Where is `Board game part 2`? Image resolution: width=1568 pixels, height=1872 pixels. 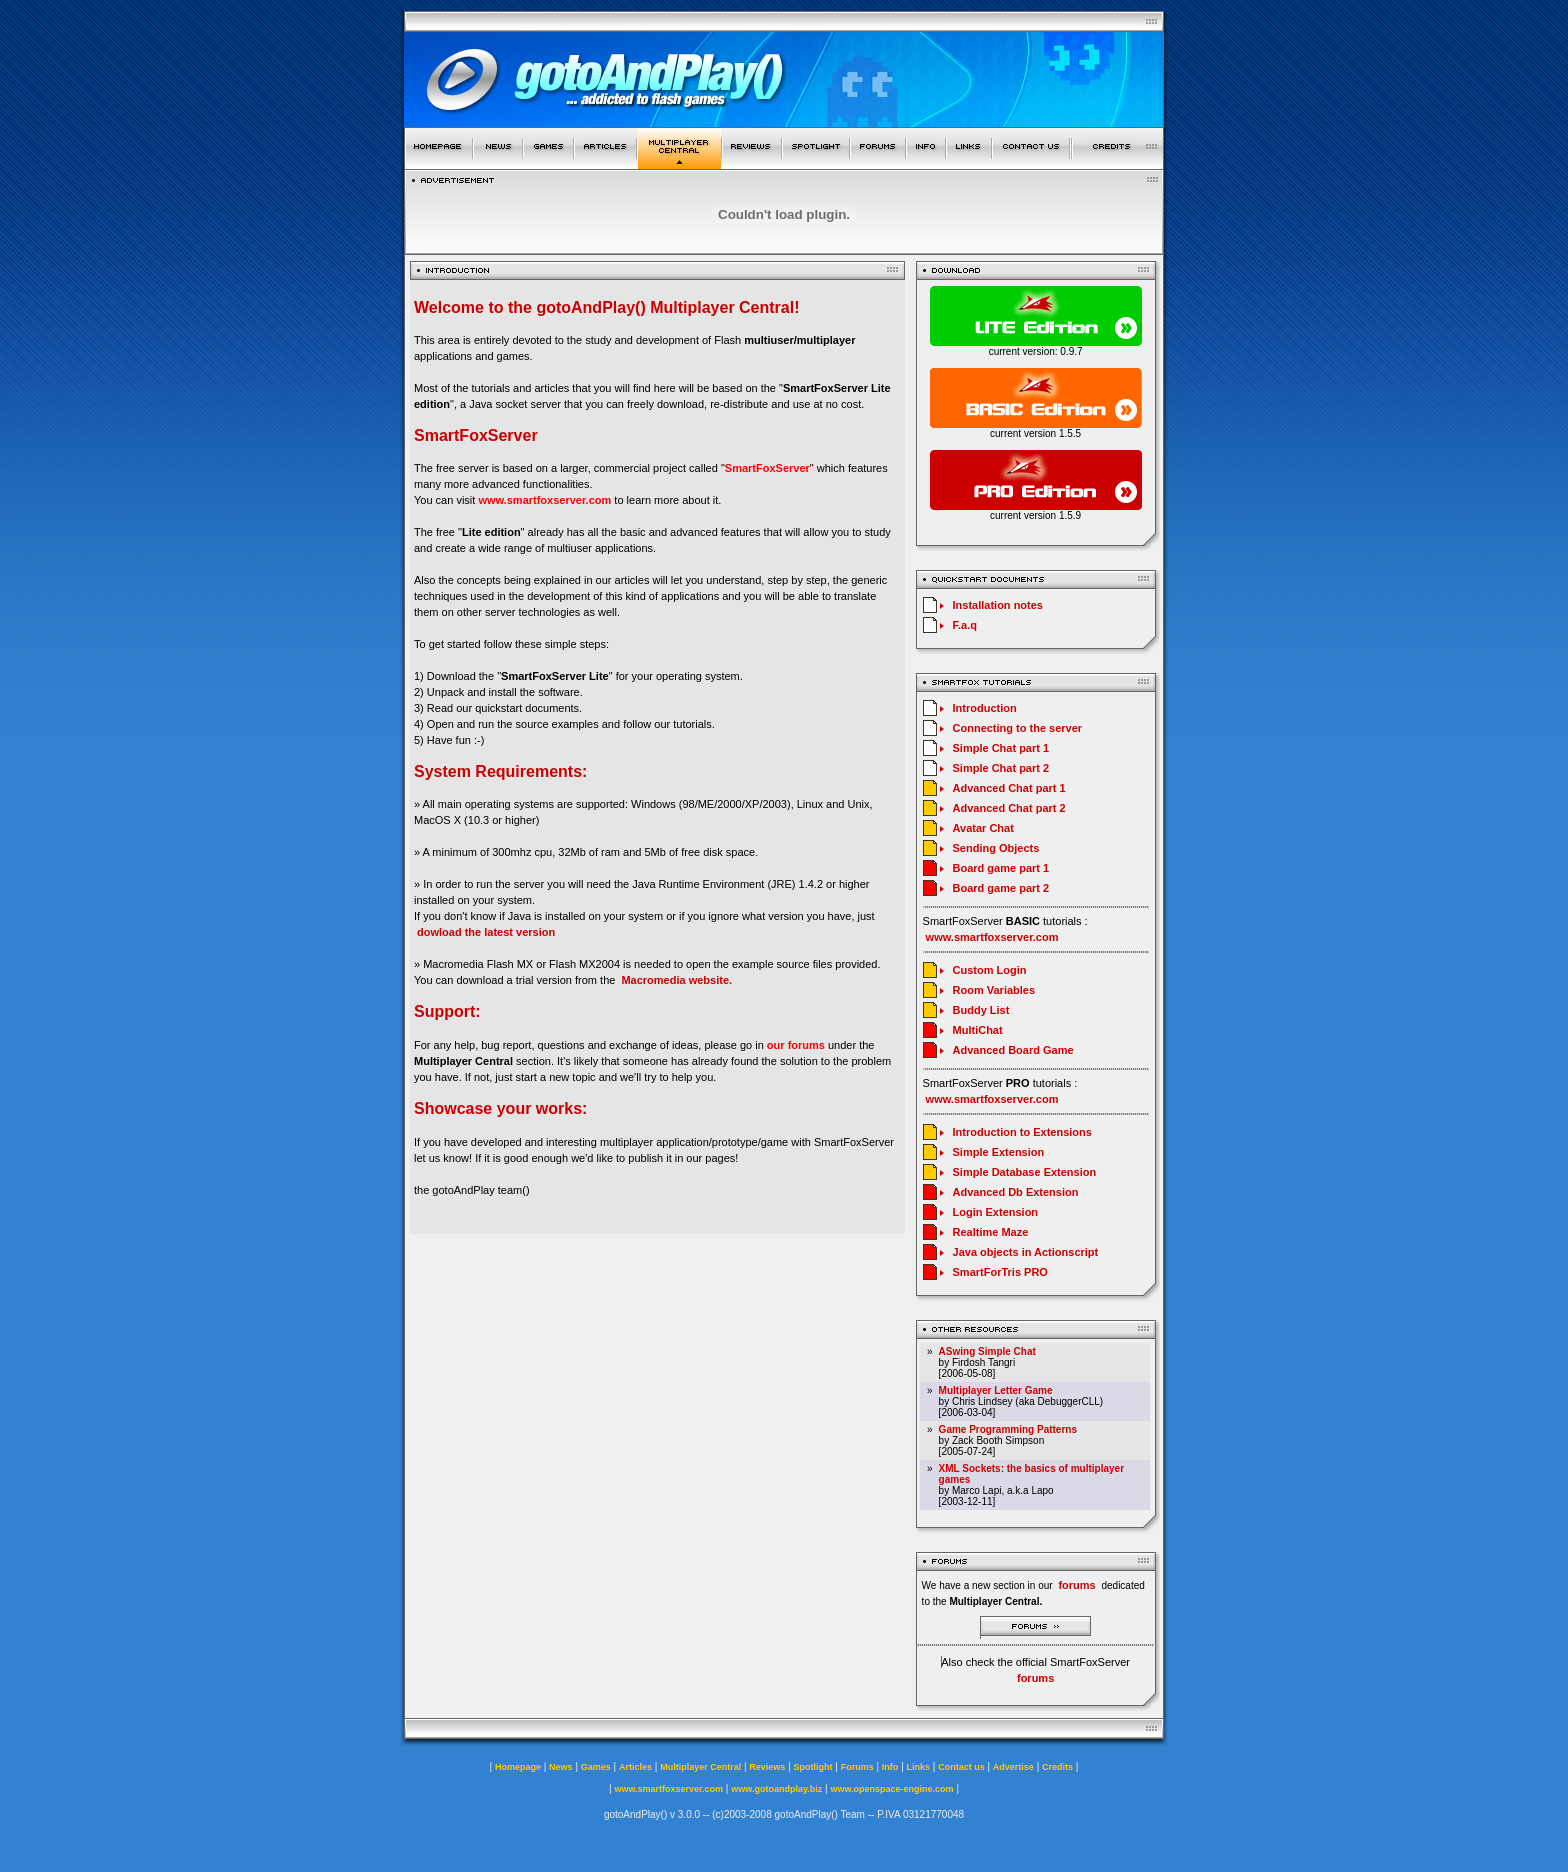 Board game part 2 is located at coordinates (1001, 888).